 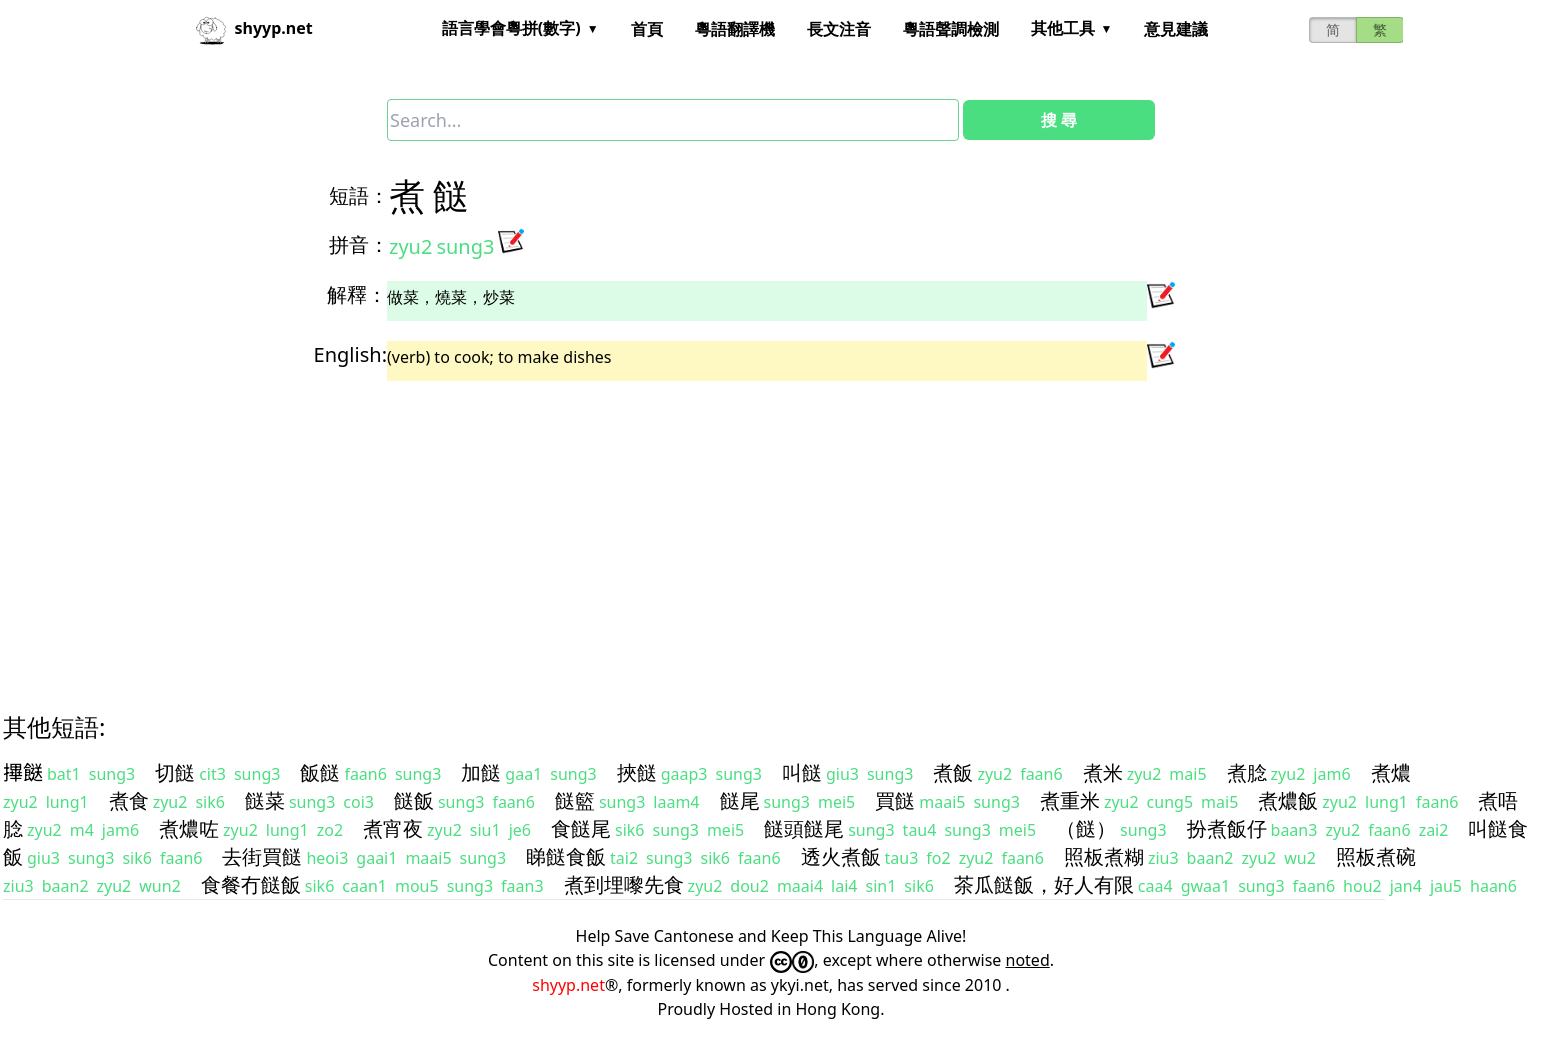 I want to click on 切餸, so click(x=175, y=772).